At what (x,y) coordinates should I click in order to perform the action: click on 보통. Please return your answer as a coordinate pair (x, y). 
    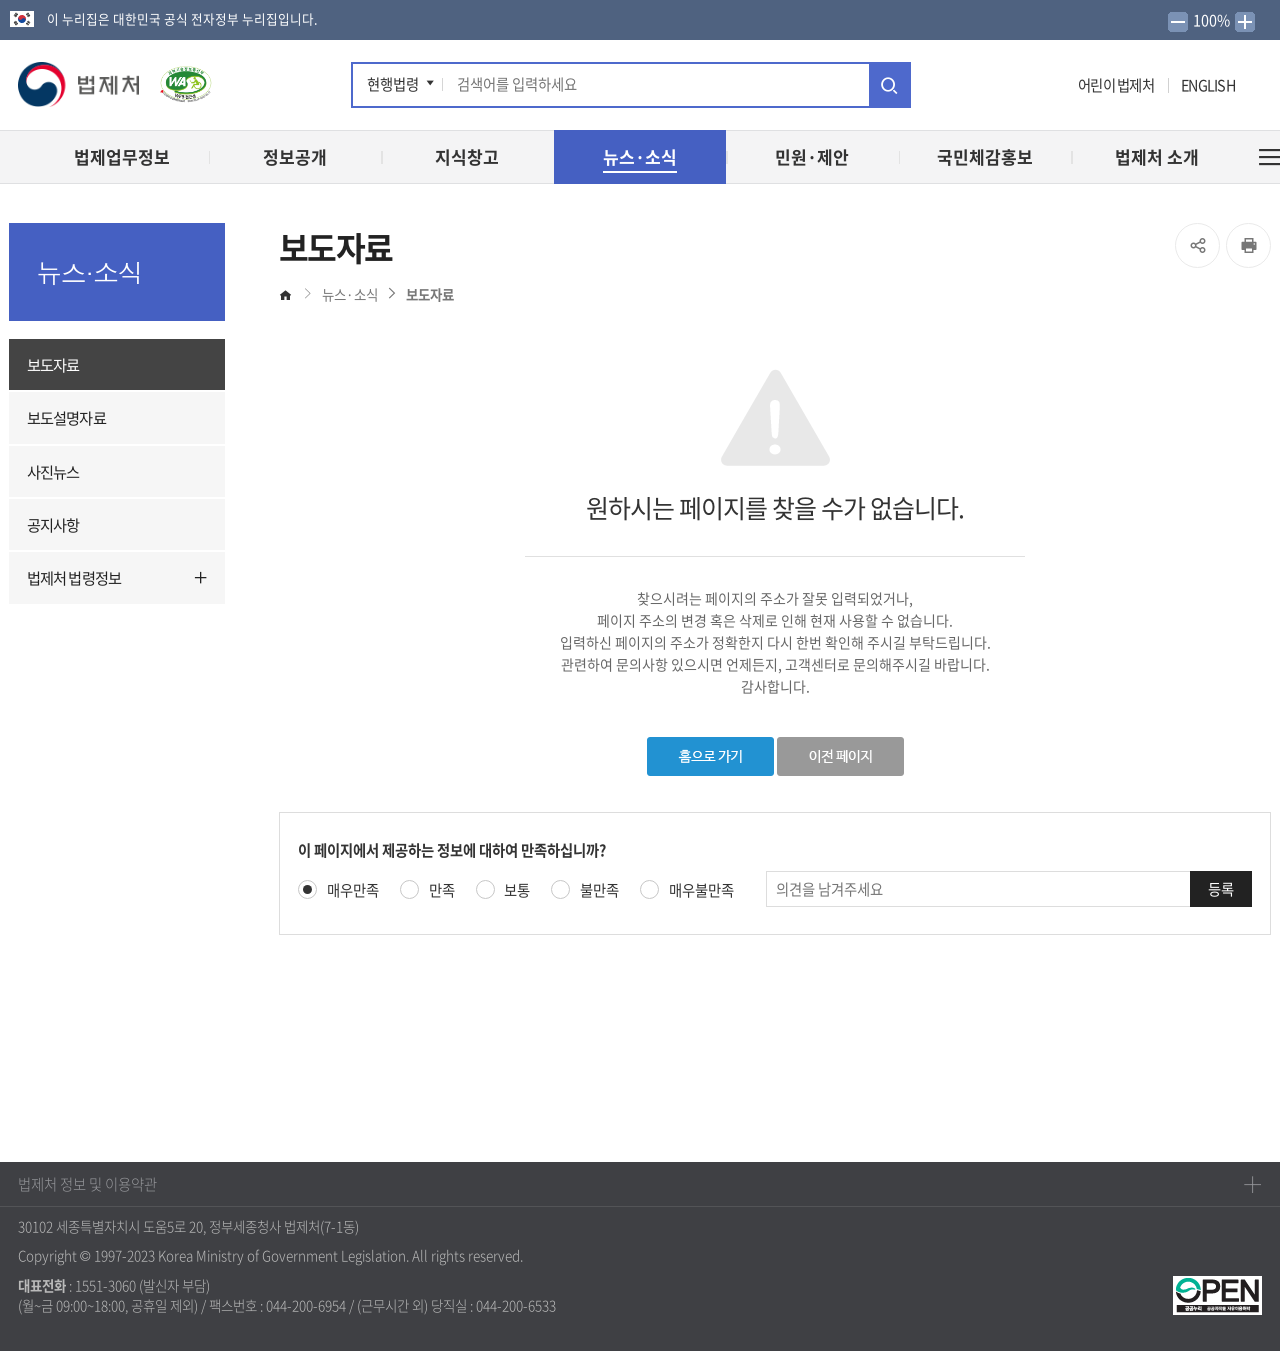
    Looking at the image, I should click on (517, 890).